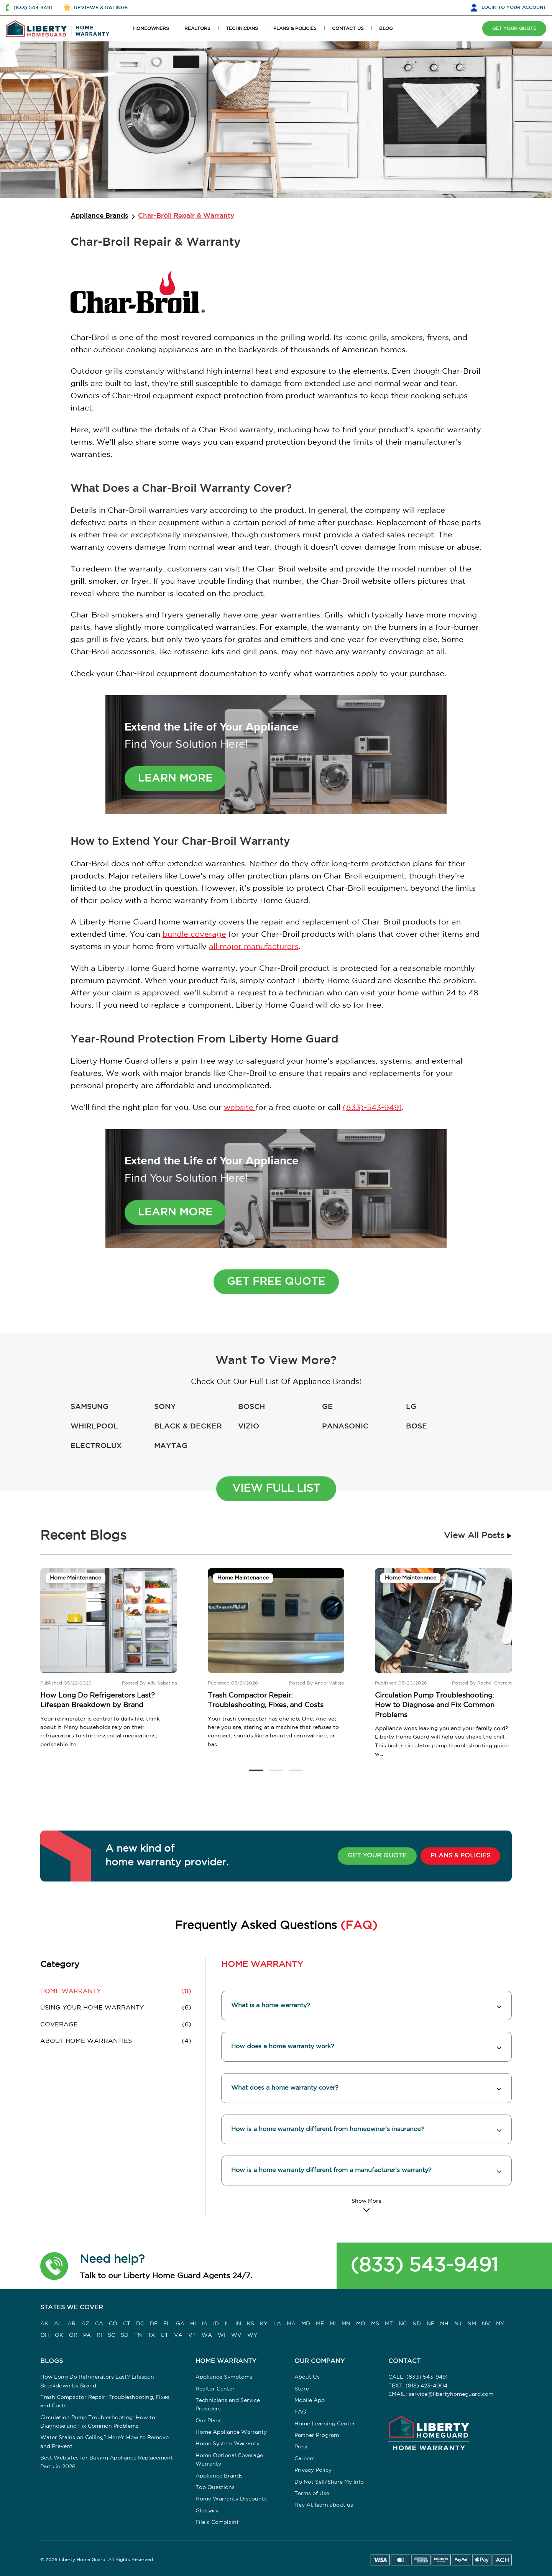  What do you see at coordinates (471, 2324) in the screenshot?
I see `NM` at bounding box center [471, 2324].